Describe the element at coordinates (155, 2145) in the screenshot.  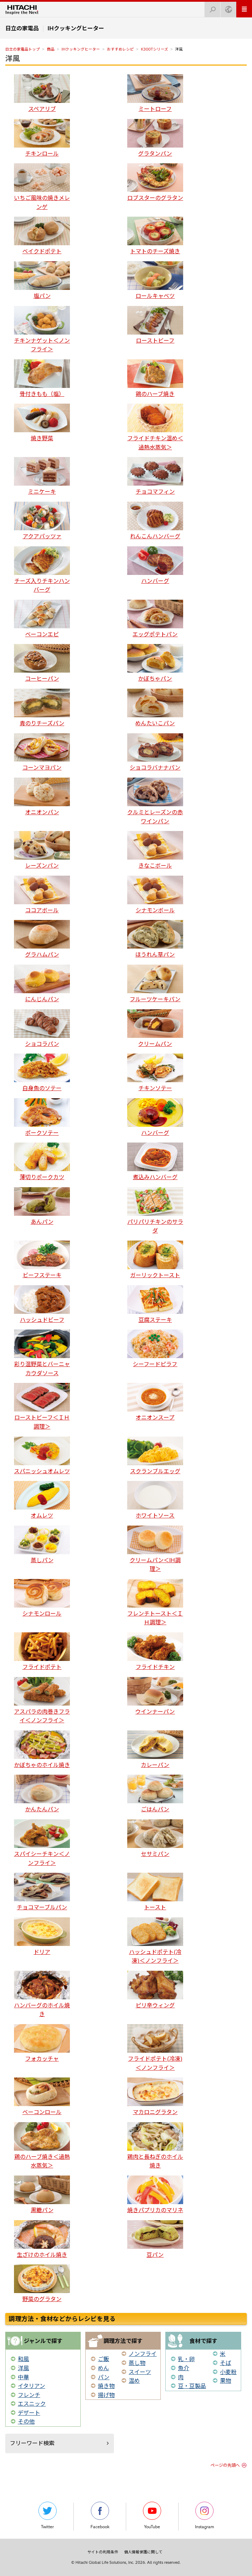
I see `鶏肉と長ねぎのホイル焼き` at that location.